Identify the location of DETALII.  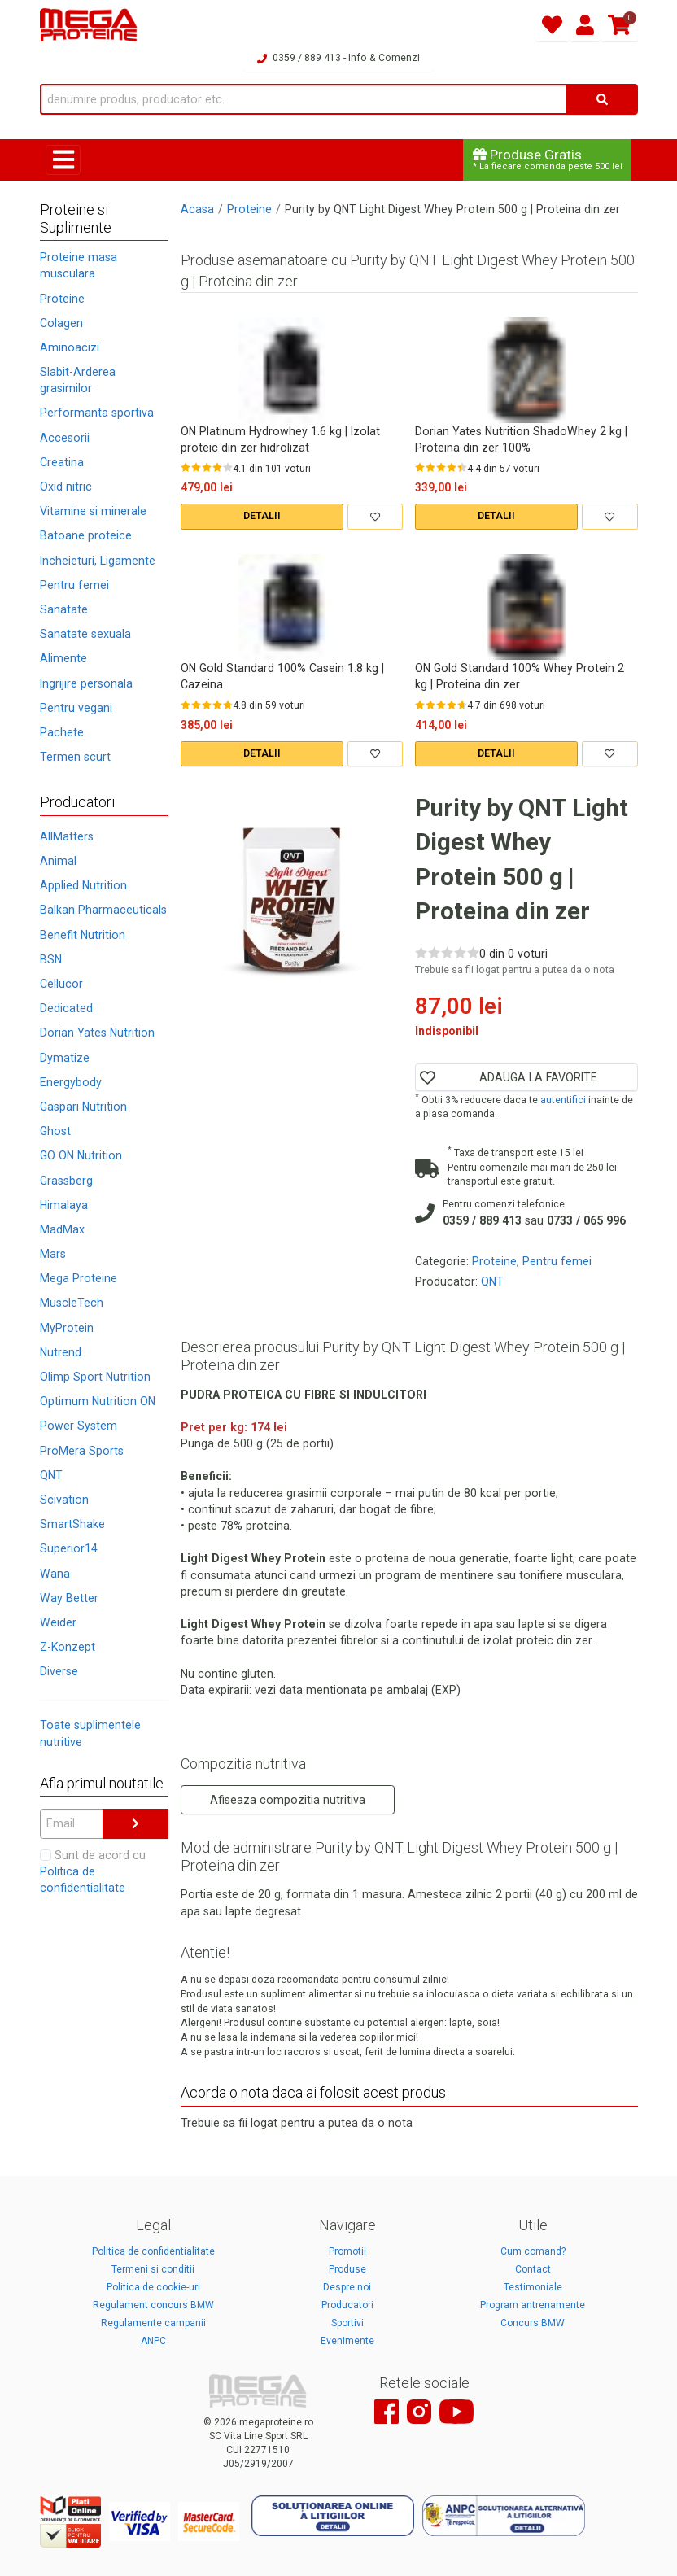
(262, 516).